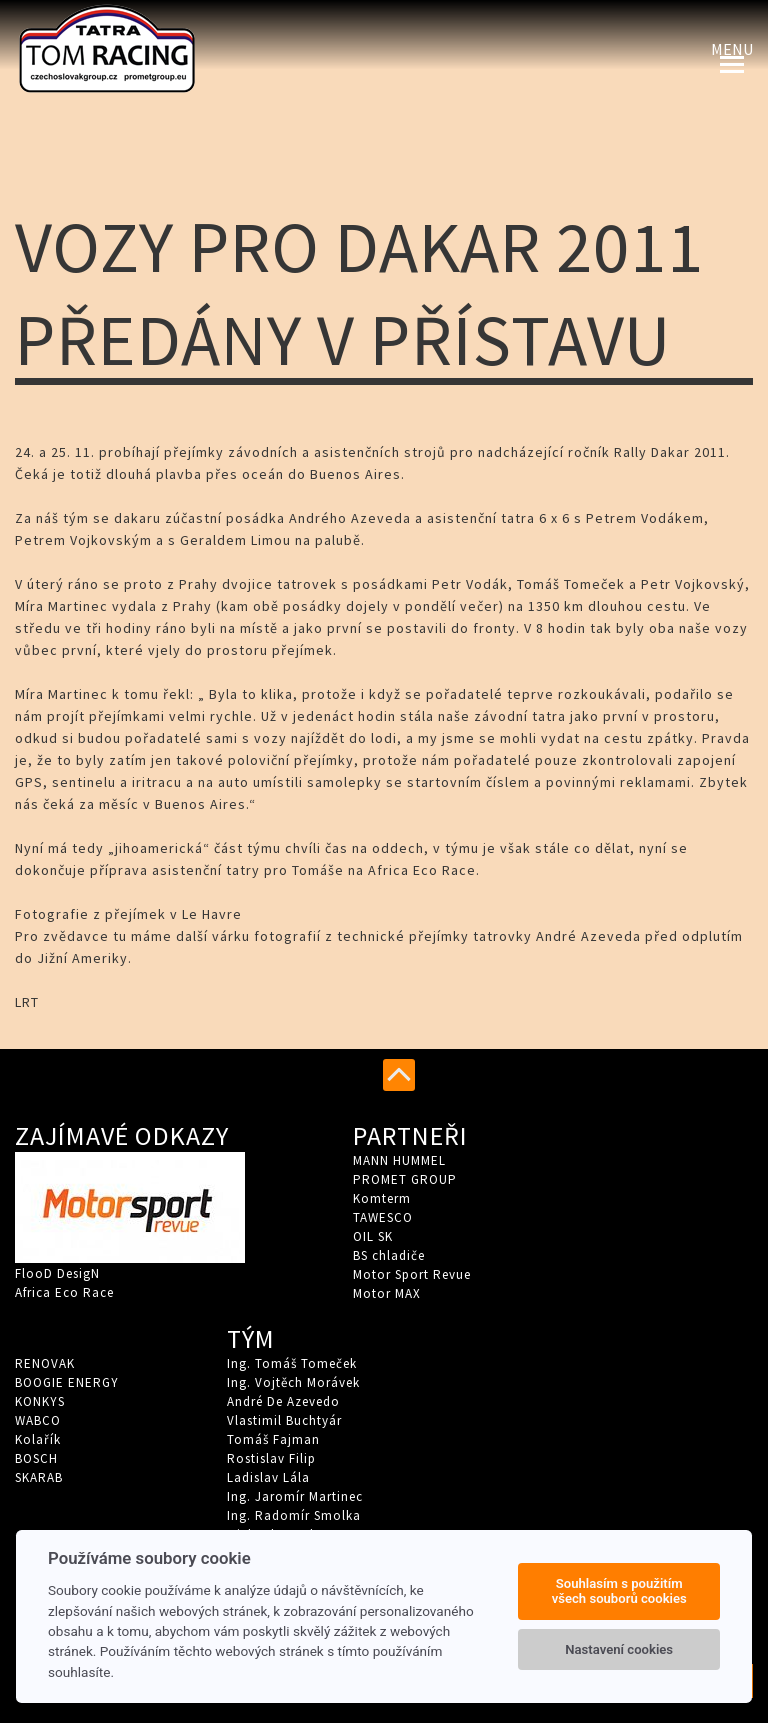  What do you see at coordinates (268, 1477) in the screenshot?
I see `Ladislav Lála` at bounding box center [268, 1477].